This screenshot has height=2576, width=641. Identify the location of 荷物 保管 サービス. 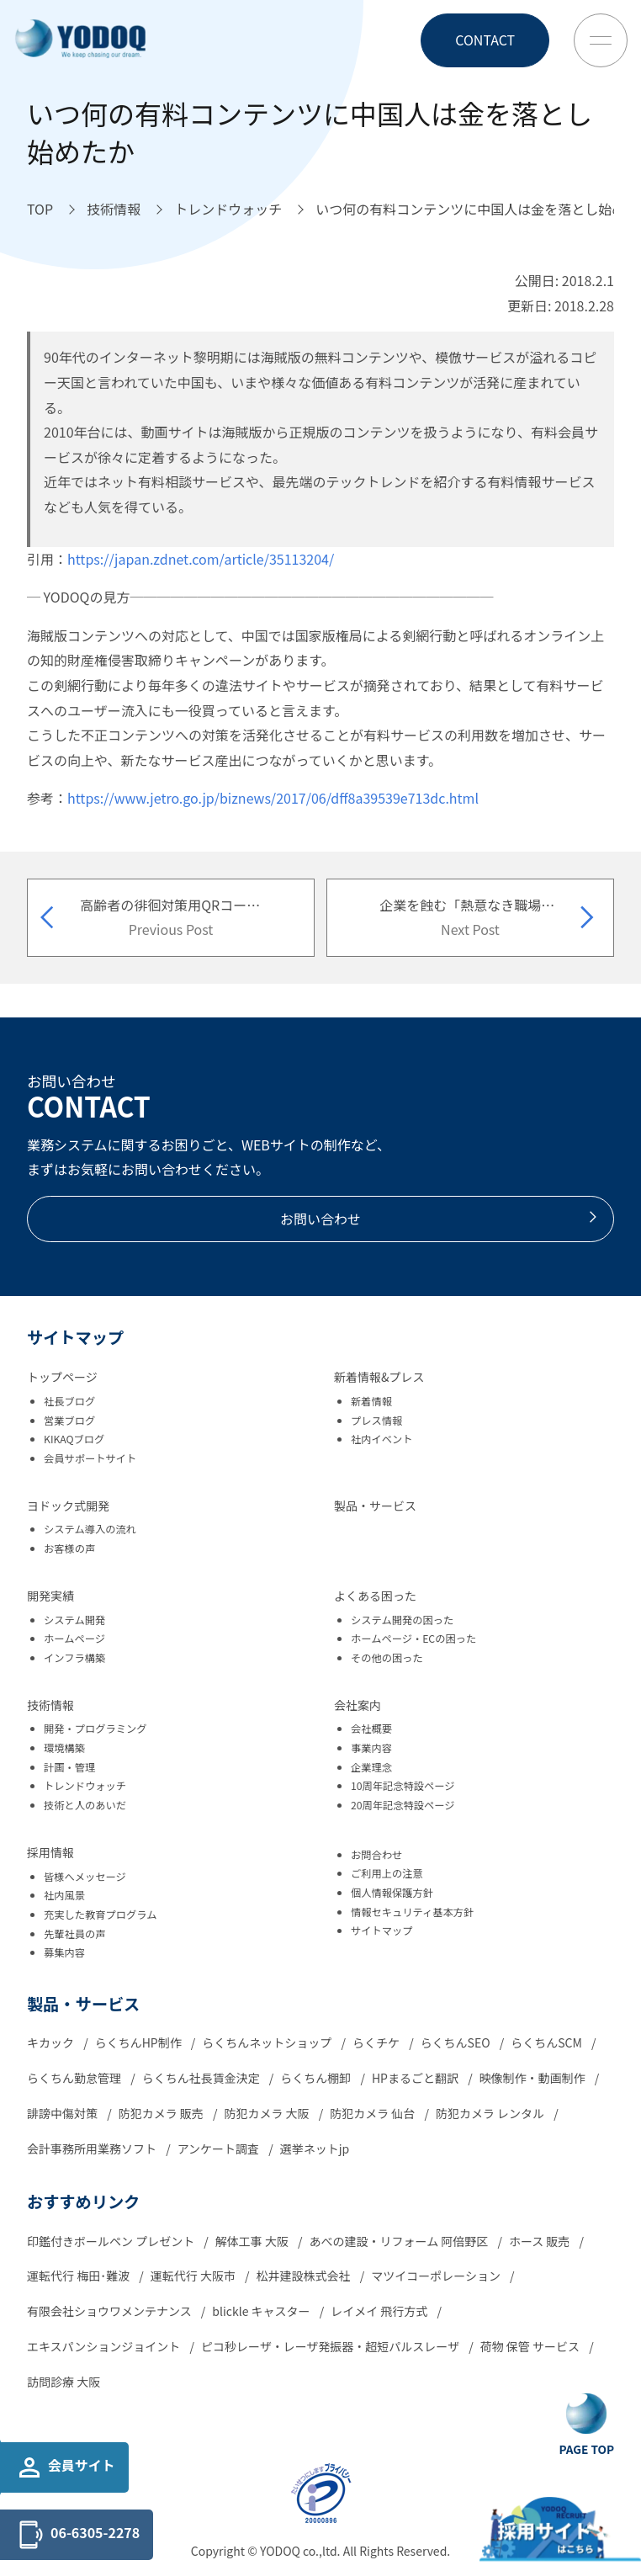
(531, 2346).